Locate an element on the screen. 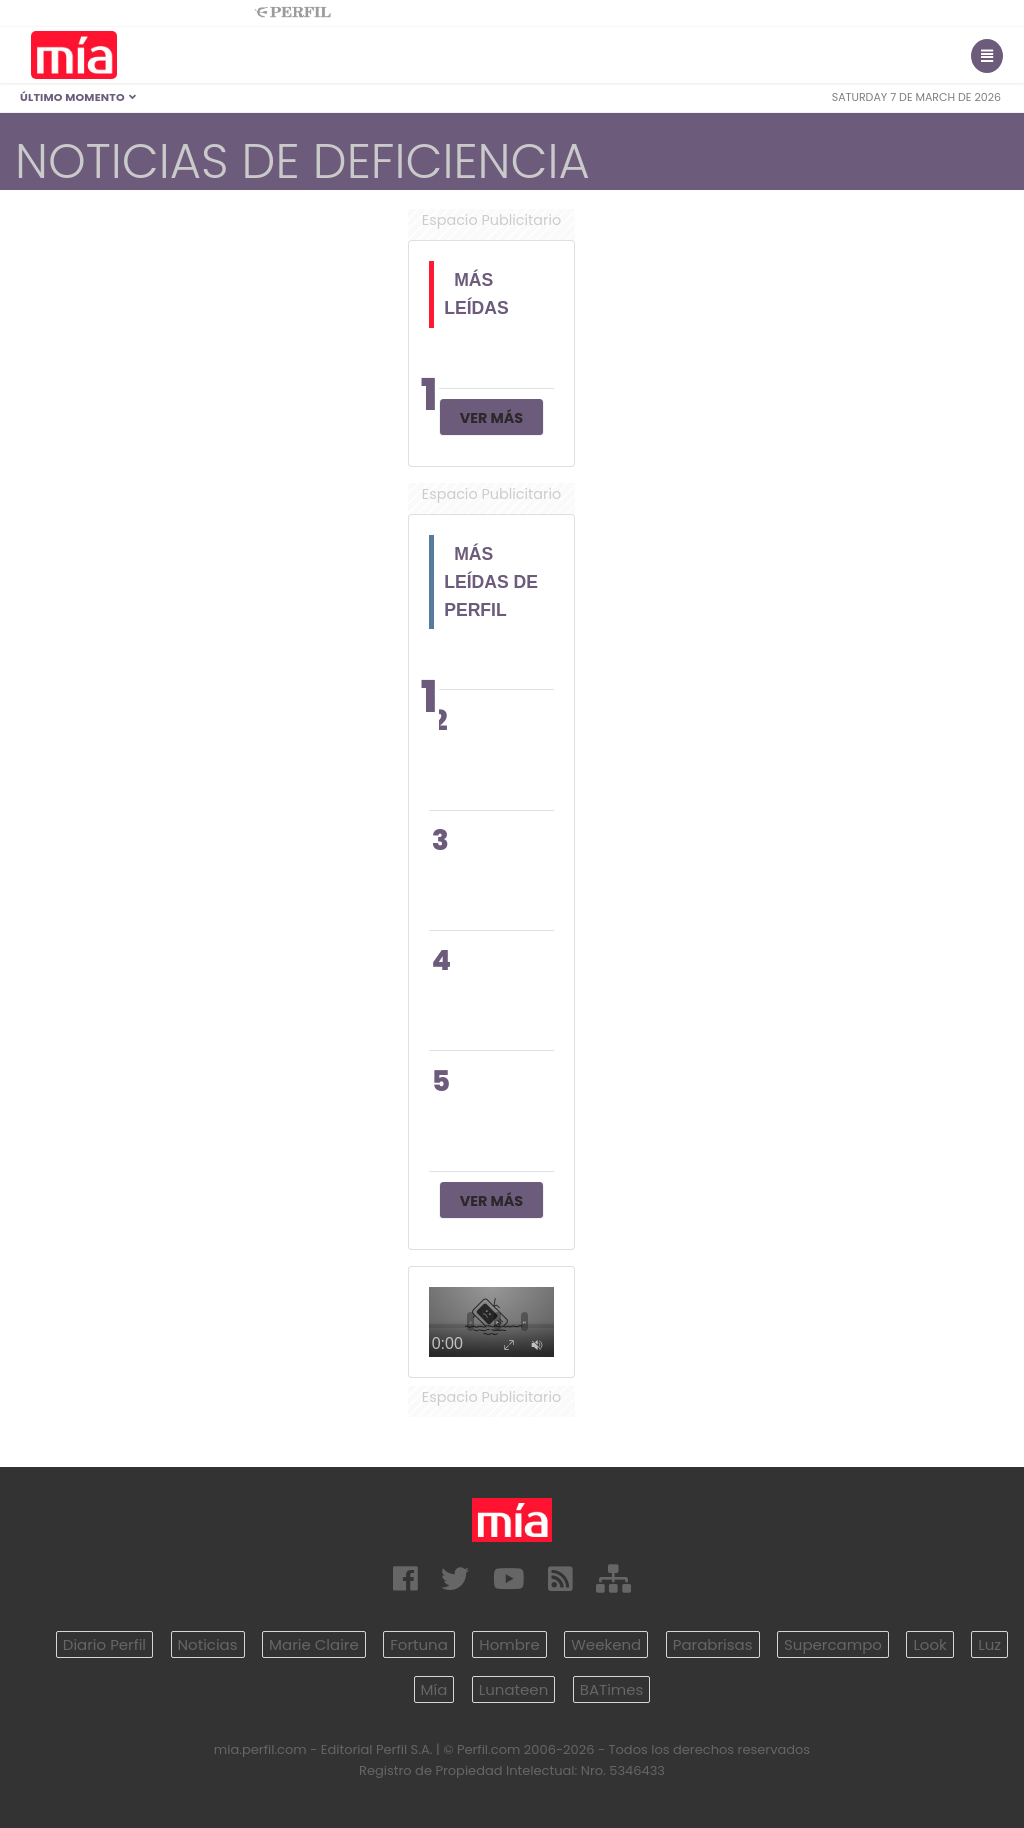 The width and height of the screenshot is (1024, 1828). Supercampo is located at coordinates (833, 1644).